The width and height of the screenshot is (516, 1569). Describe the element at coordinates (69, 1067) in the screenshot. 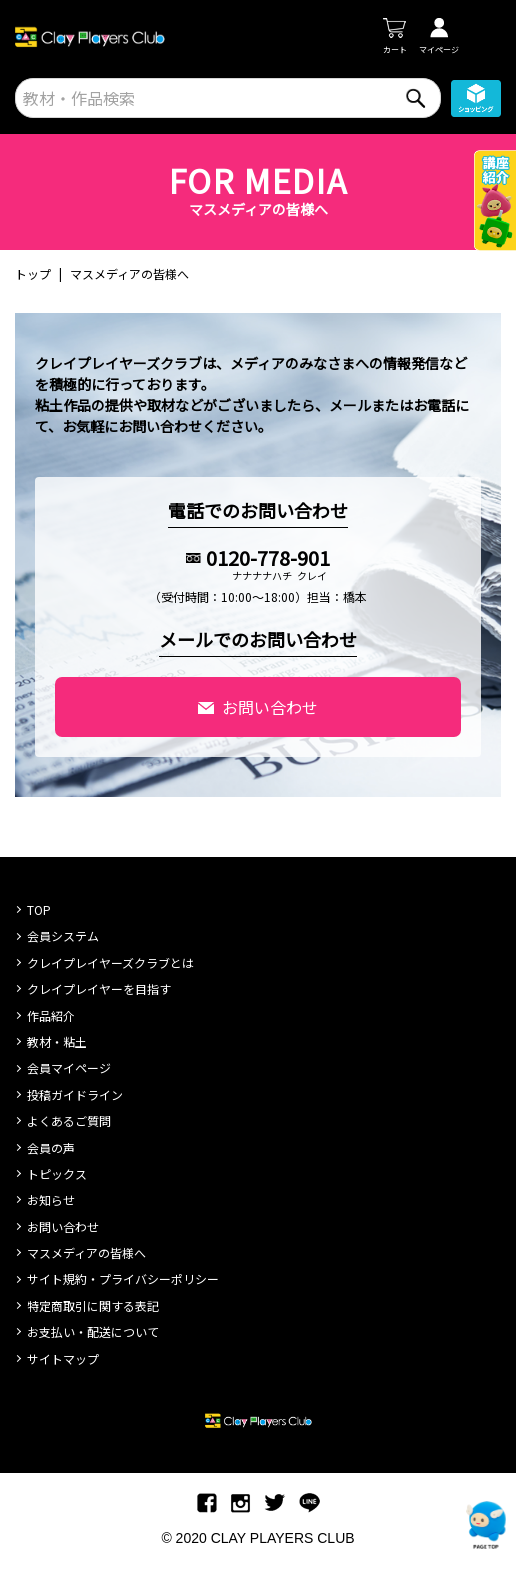

I see `会員マイページ` at that location.